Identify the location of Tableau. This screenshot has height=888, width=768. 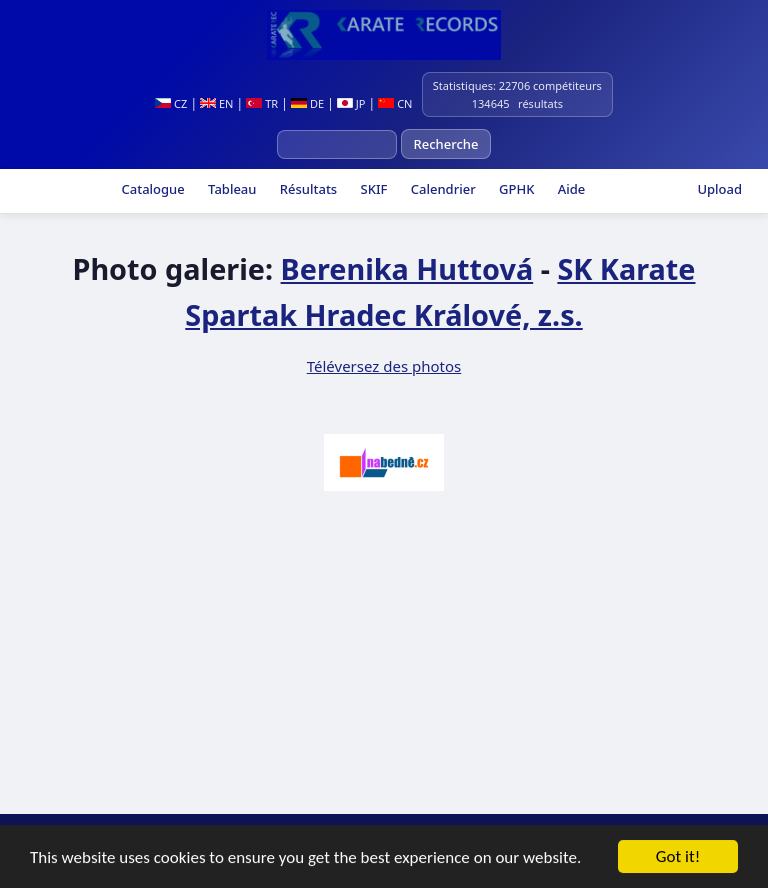
(231, 189).